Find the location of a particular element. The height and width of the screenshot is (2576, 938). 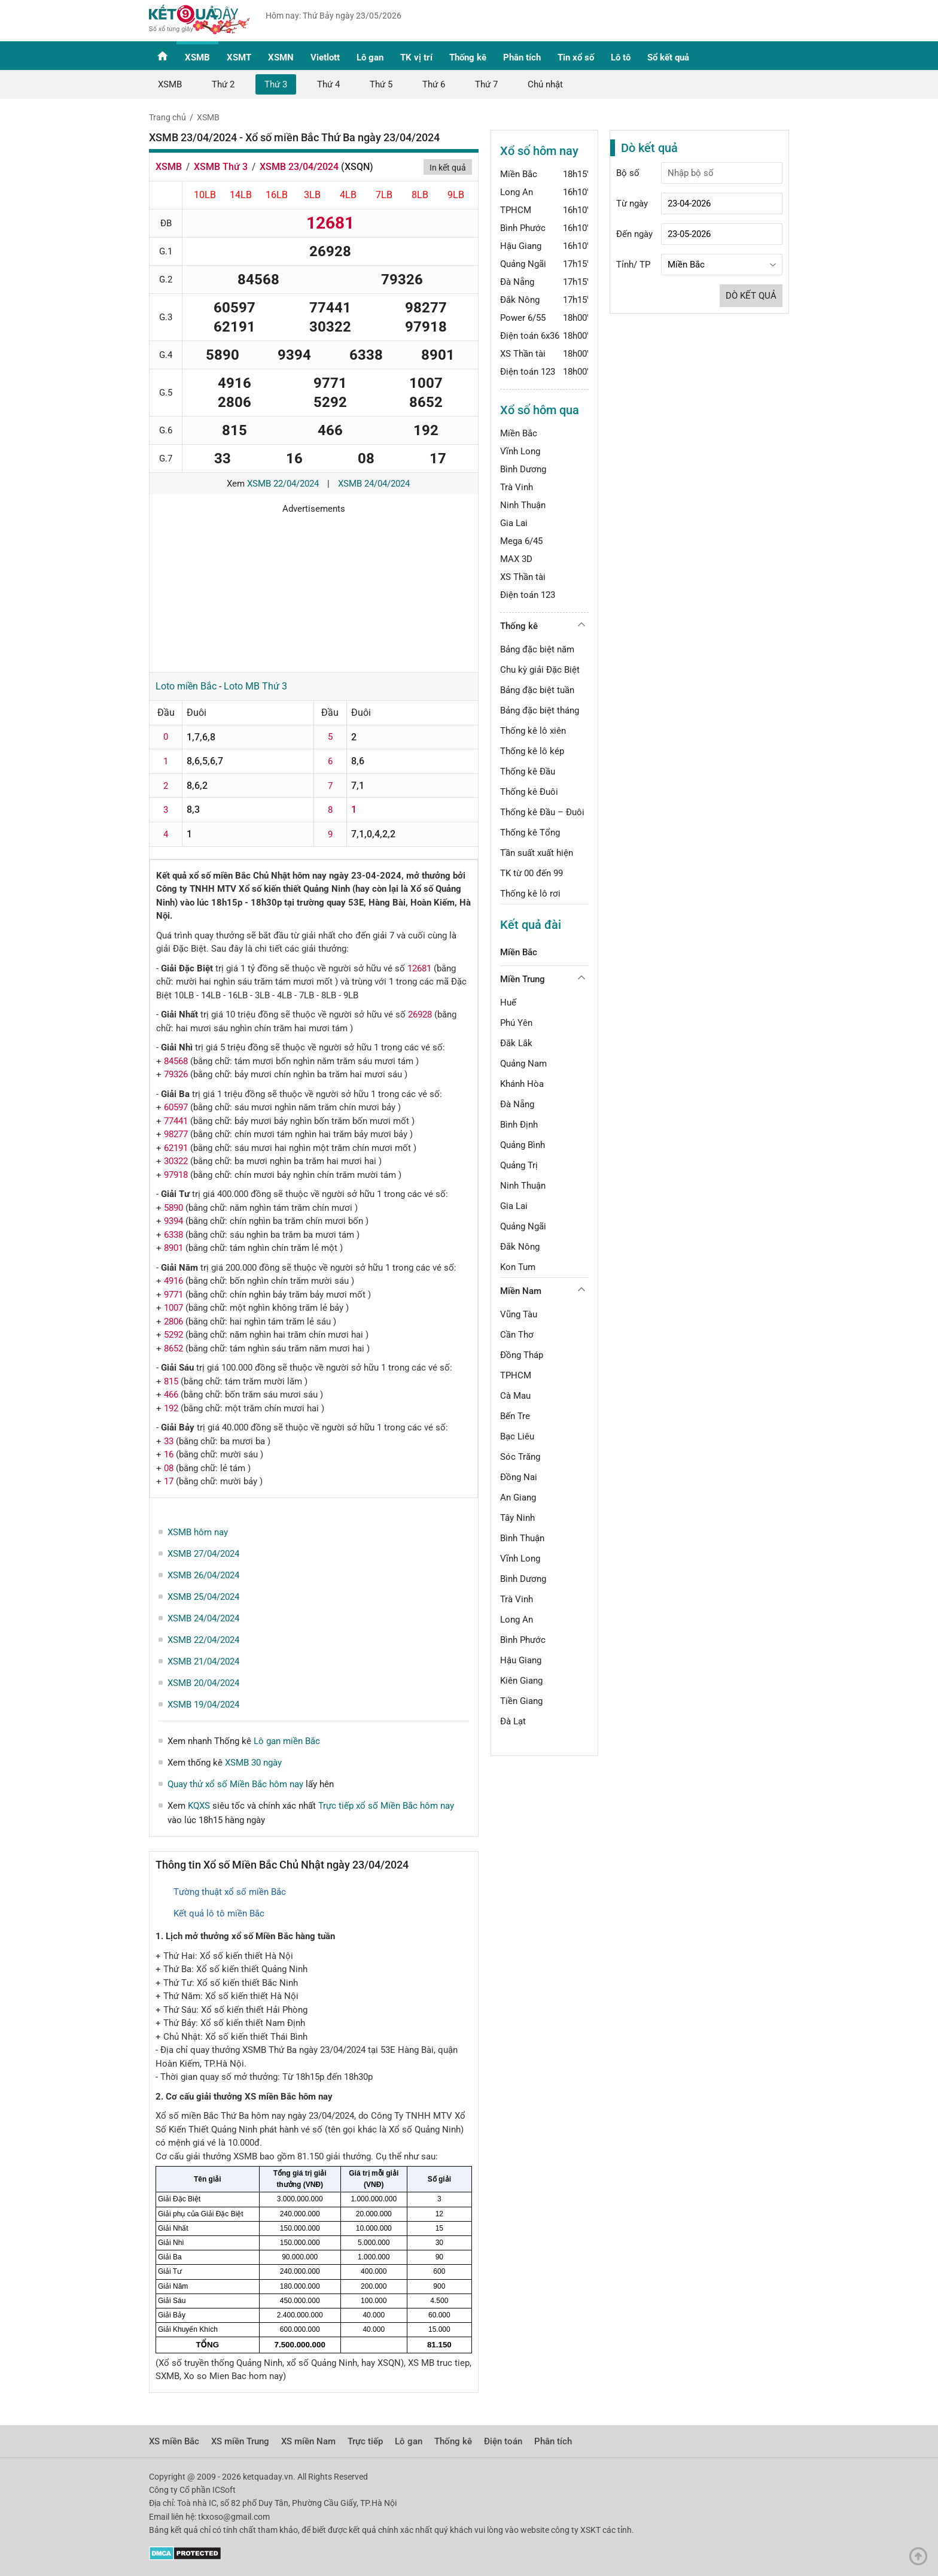

Xổ số hôm qua is located at coordinates (539, 410).